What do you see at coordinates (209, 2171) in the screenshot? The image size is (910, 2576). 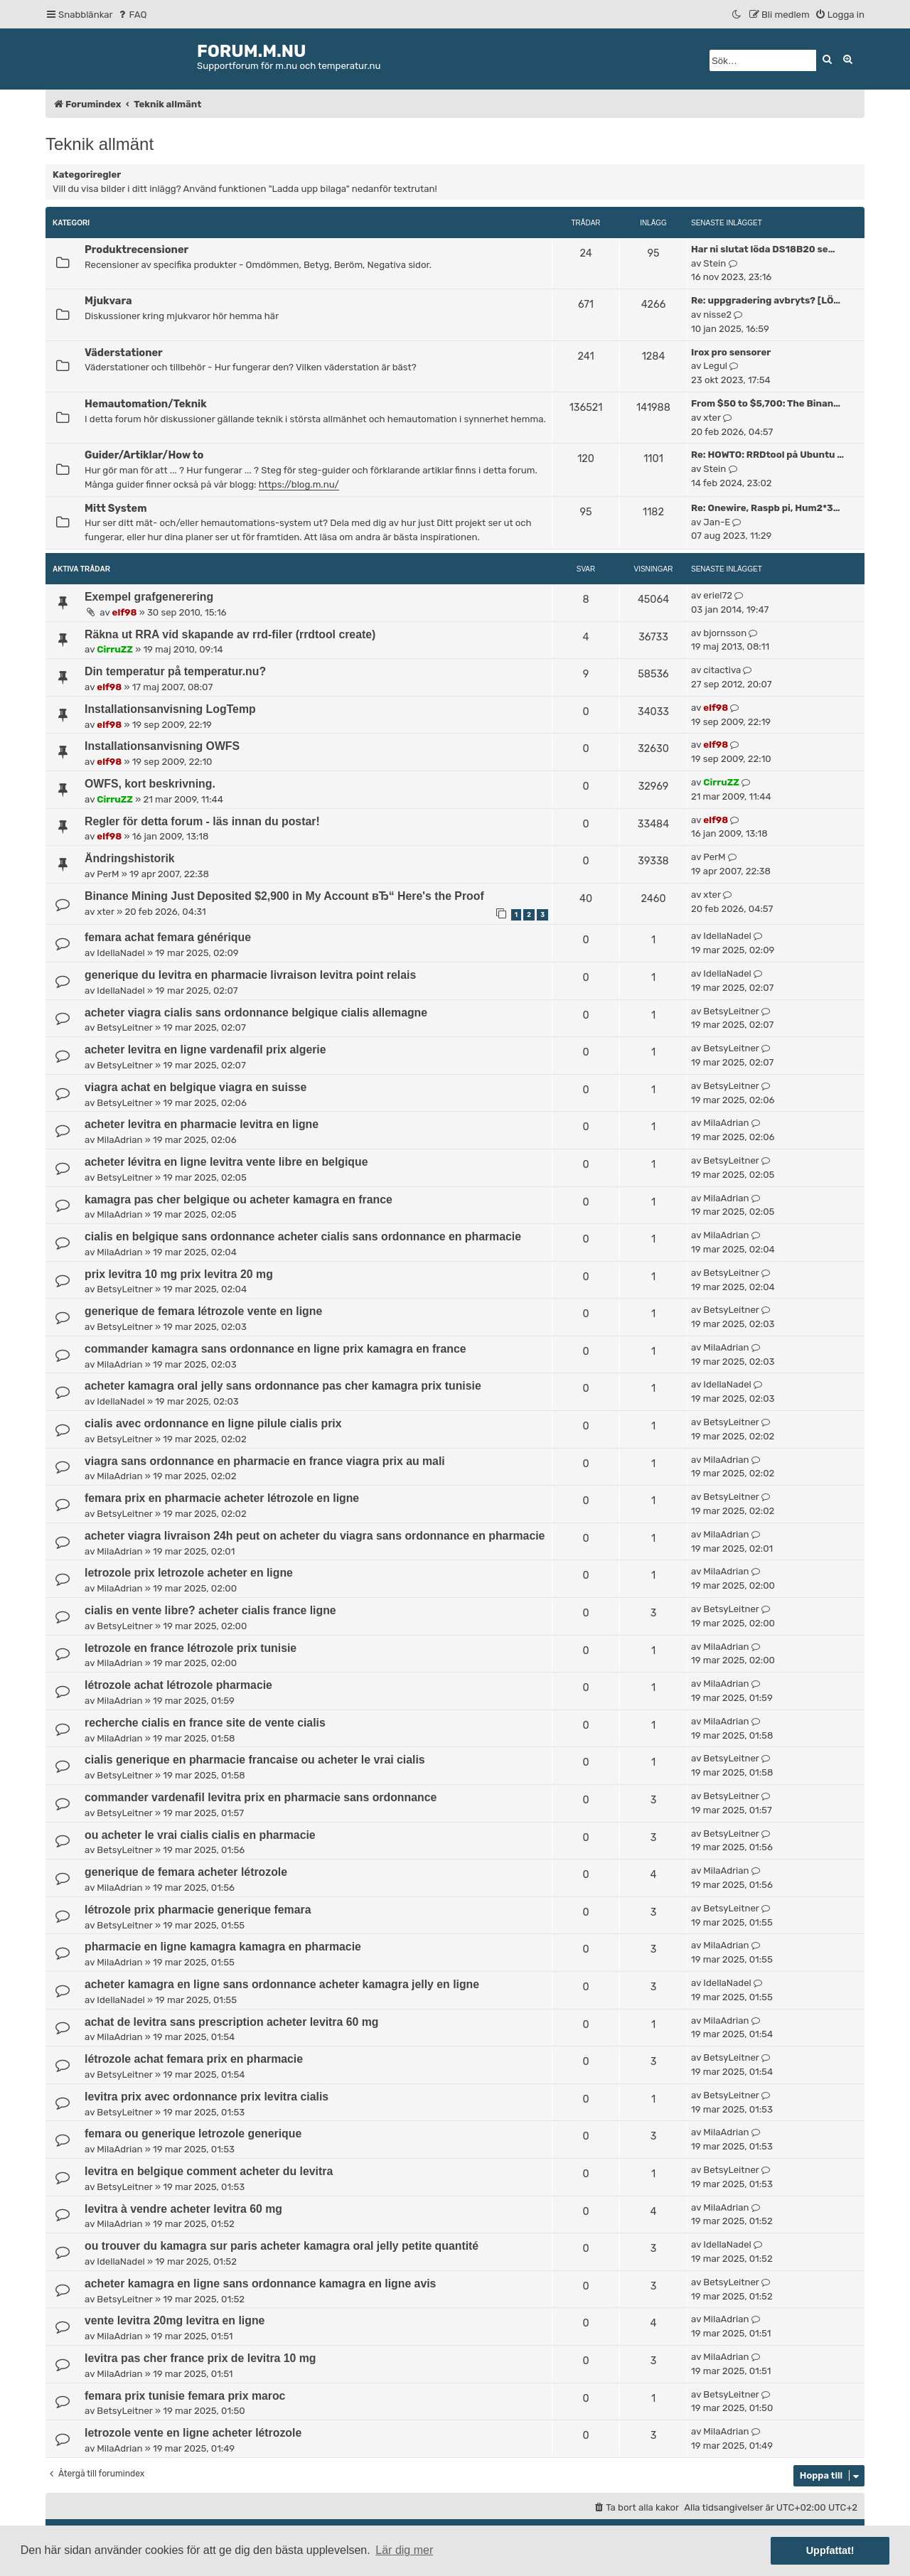 I see `levitra en belgique comment acheter du levitra` at bounding box center [209, 2171].